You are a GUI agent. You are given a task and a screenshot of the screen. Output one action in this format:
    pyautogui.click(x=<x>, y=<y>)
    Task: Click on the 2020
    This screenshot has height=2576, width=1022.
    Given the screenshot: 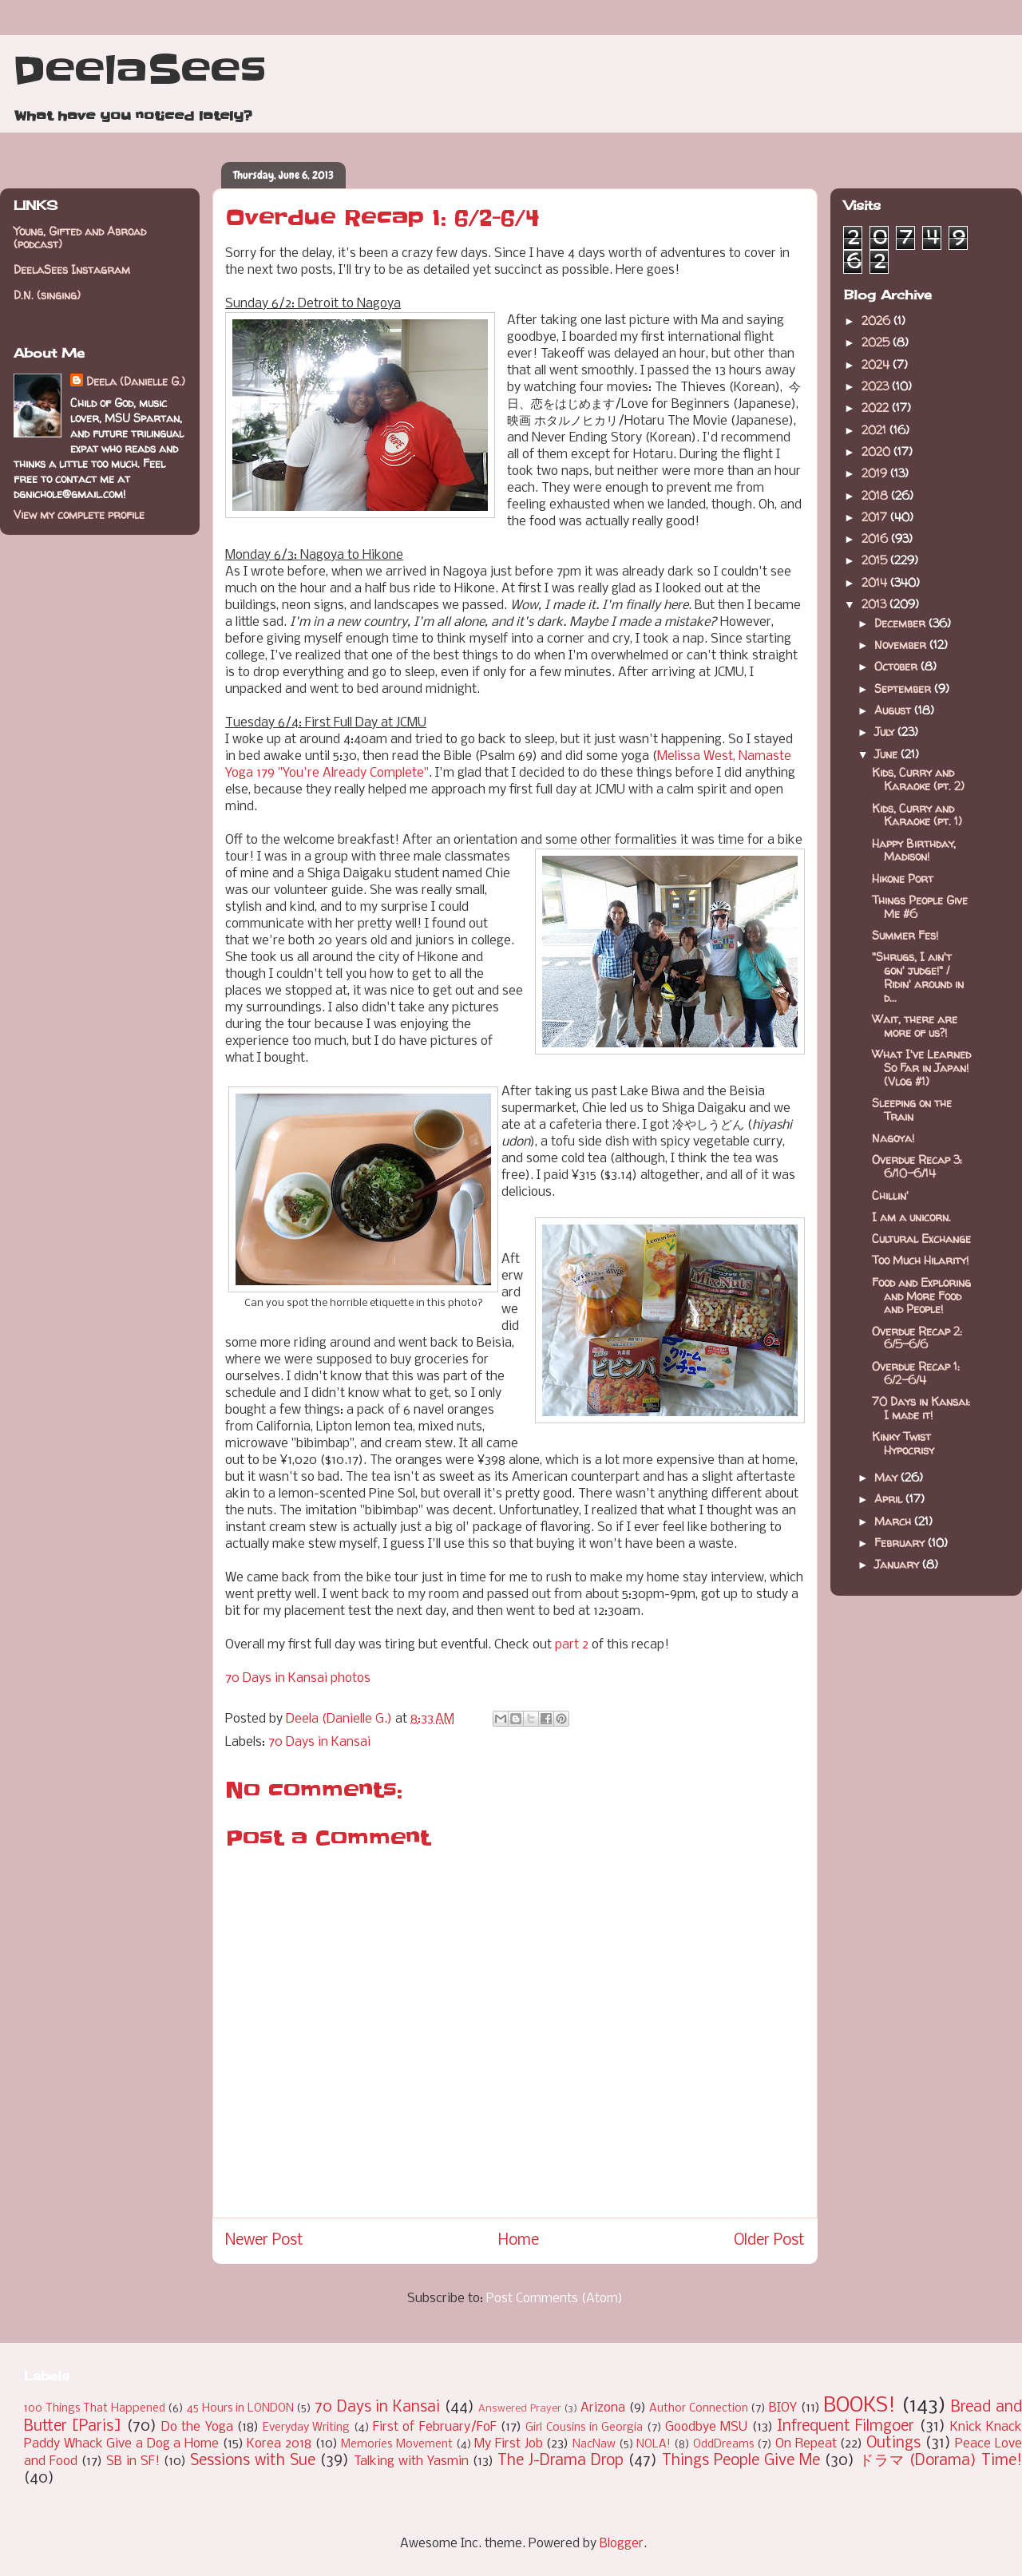 What is the action you would take?
    pyautogui.click(x=877, y=451)
    